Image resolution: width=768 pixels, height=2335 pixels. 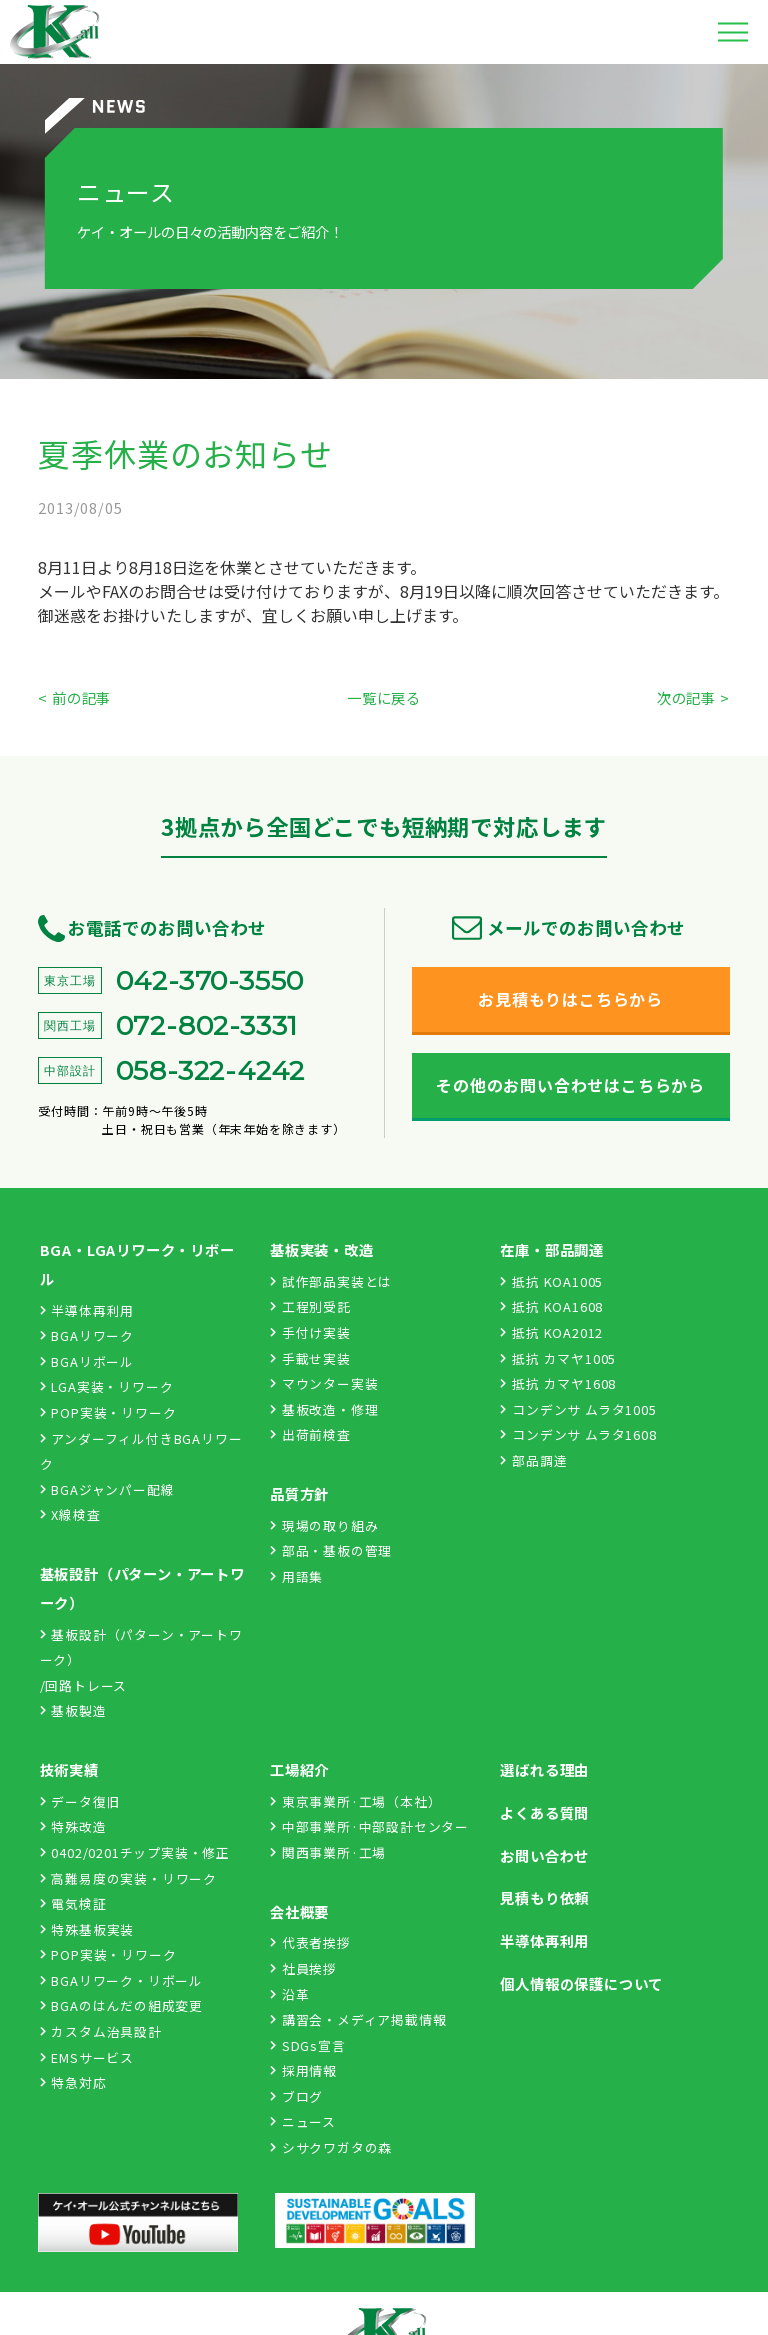 What do you see at coordinates (303, 2070) in the screenshot?
I see `採用情報` at bounding box center [303, 2070].